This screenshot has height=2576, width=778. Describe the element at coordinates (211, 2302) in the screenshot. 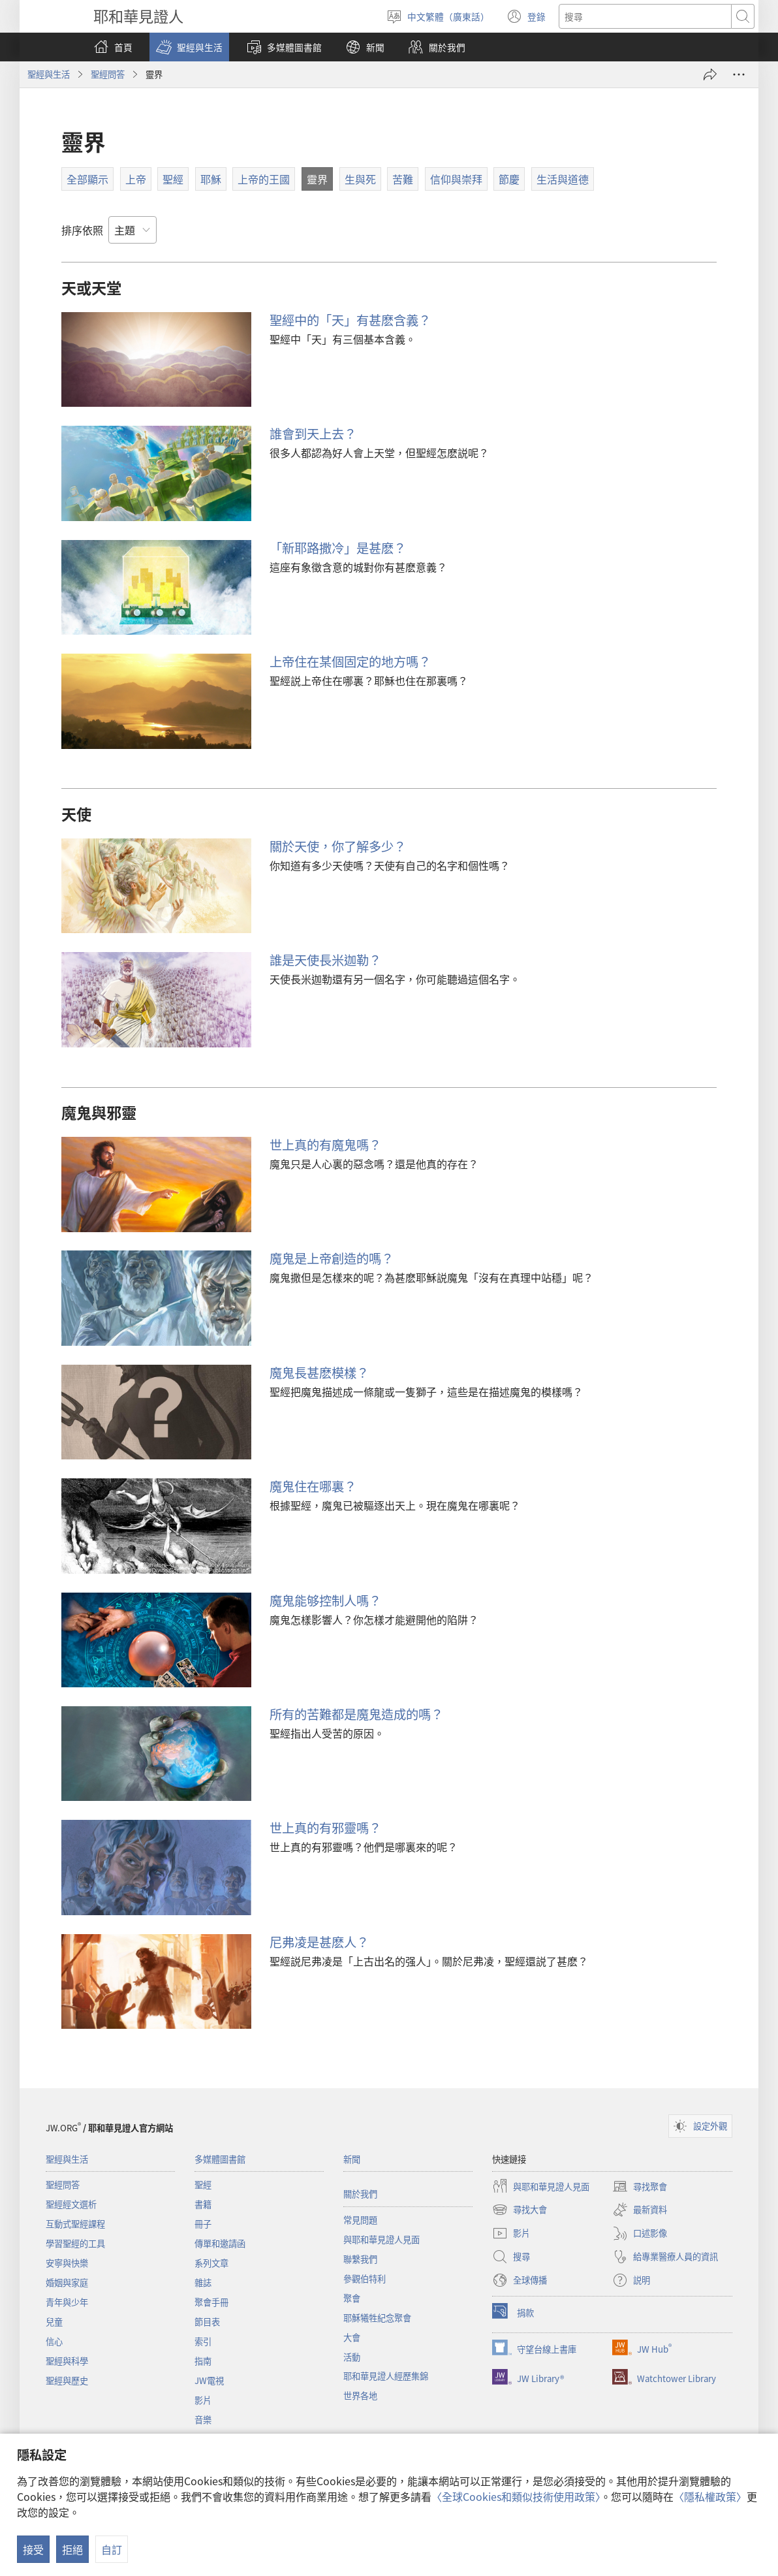

I see `聚會手冊` at that location.